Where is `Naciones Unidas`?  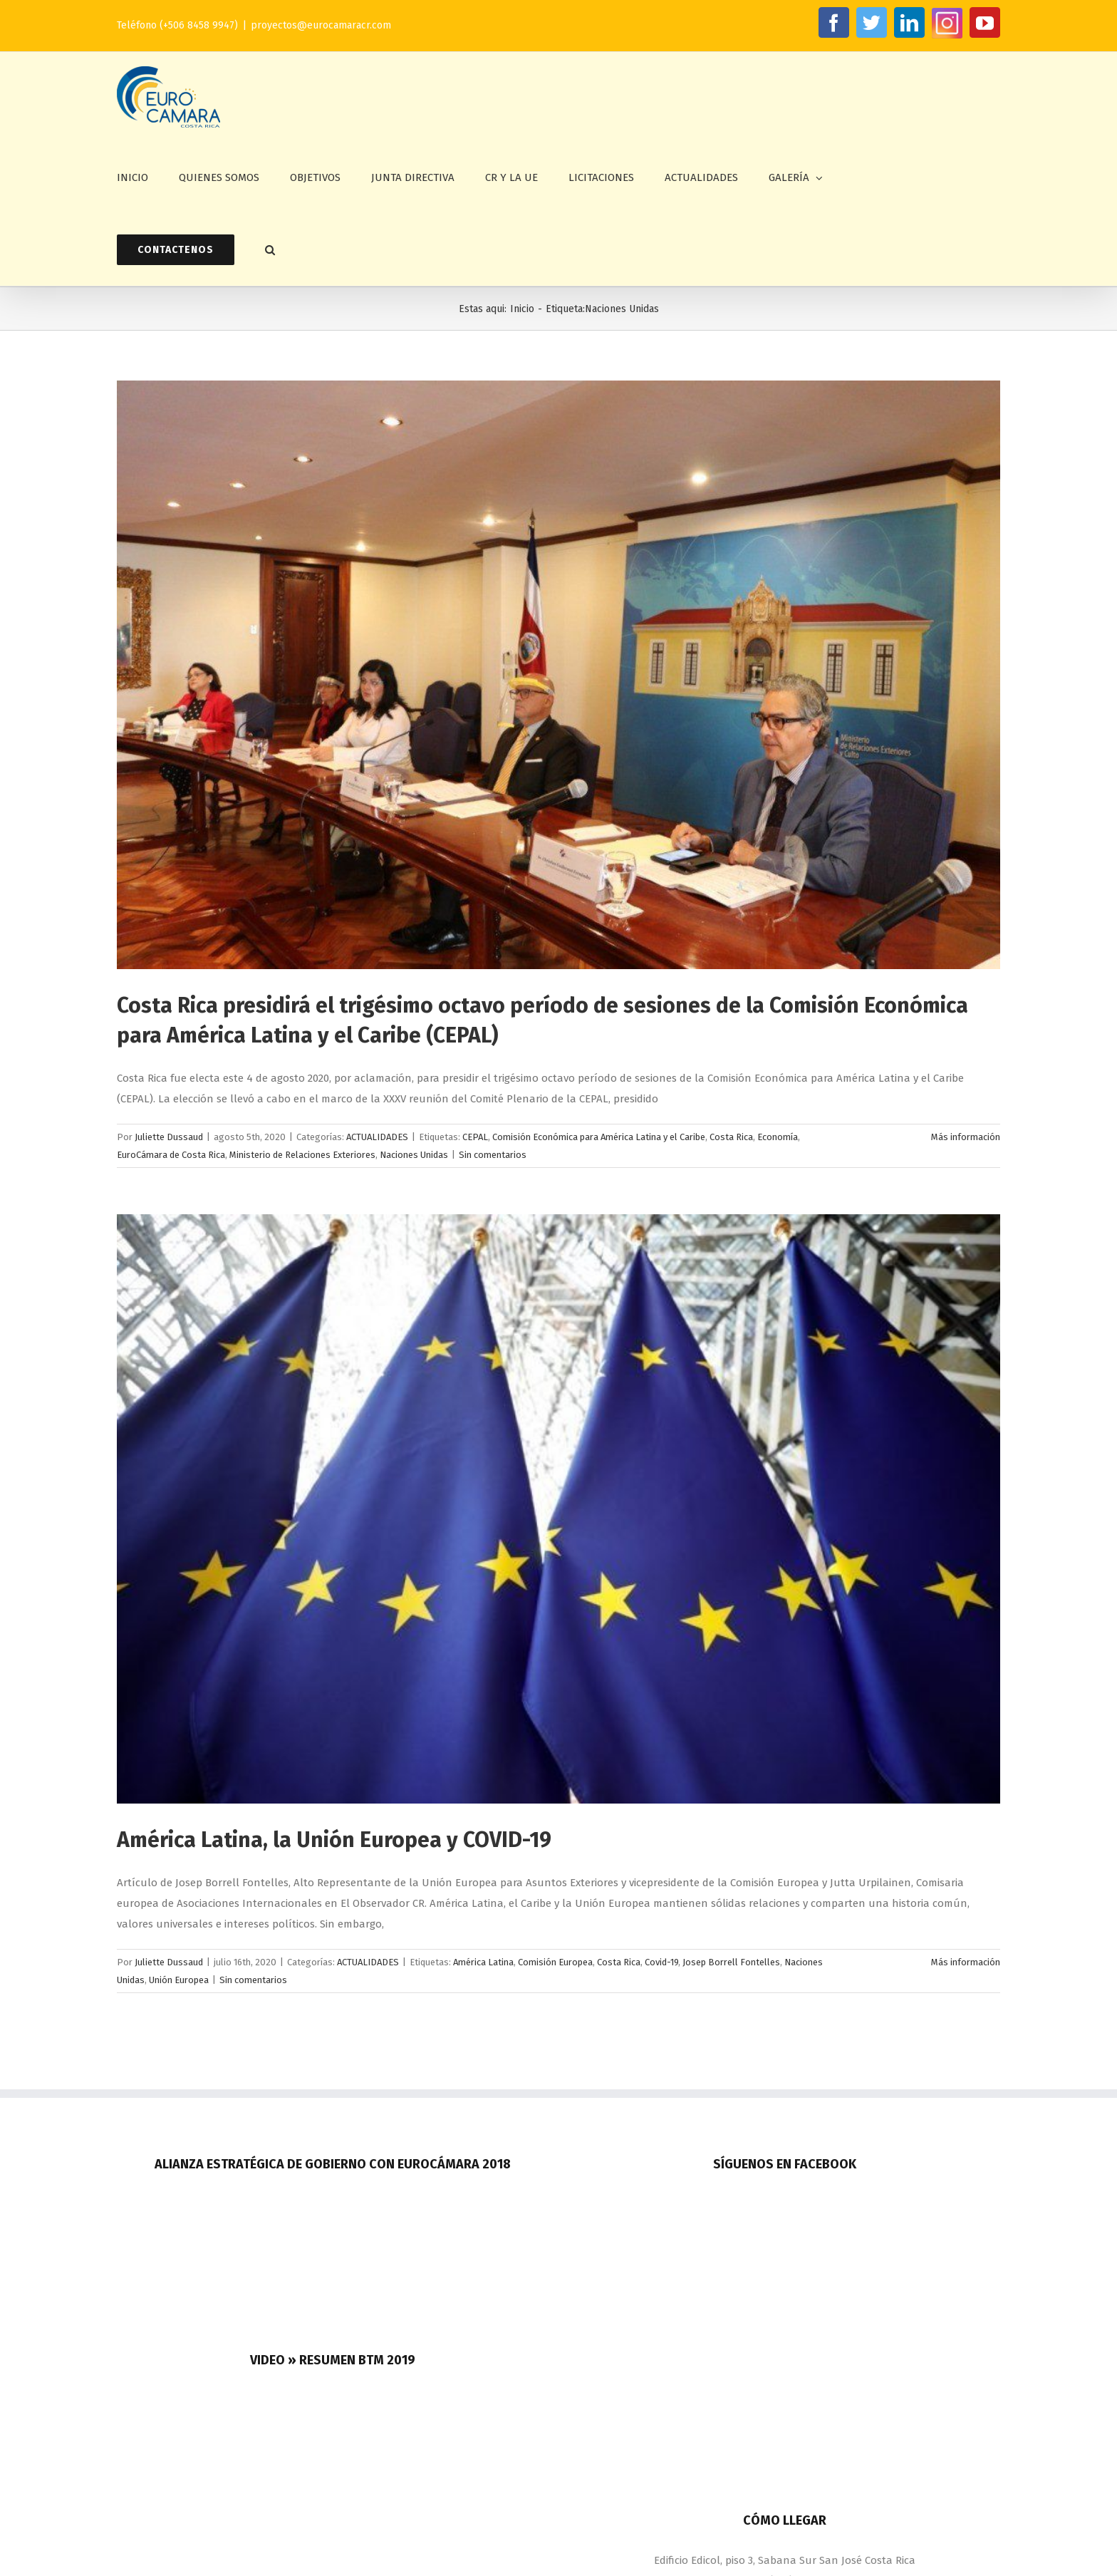
Naciones Unidas is located at coordinates (414, 1154).